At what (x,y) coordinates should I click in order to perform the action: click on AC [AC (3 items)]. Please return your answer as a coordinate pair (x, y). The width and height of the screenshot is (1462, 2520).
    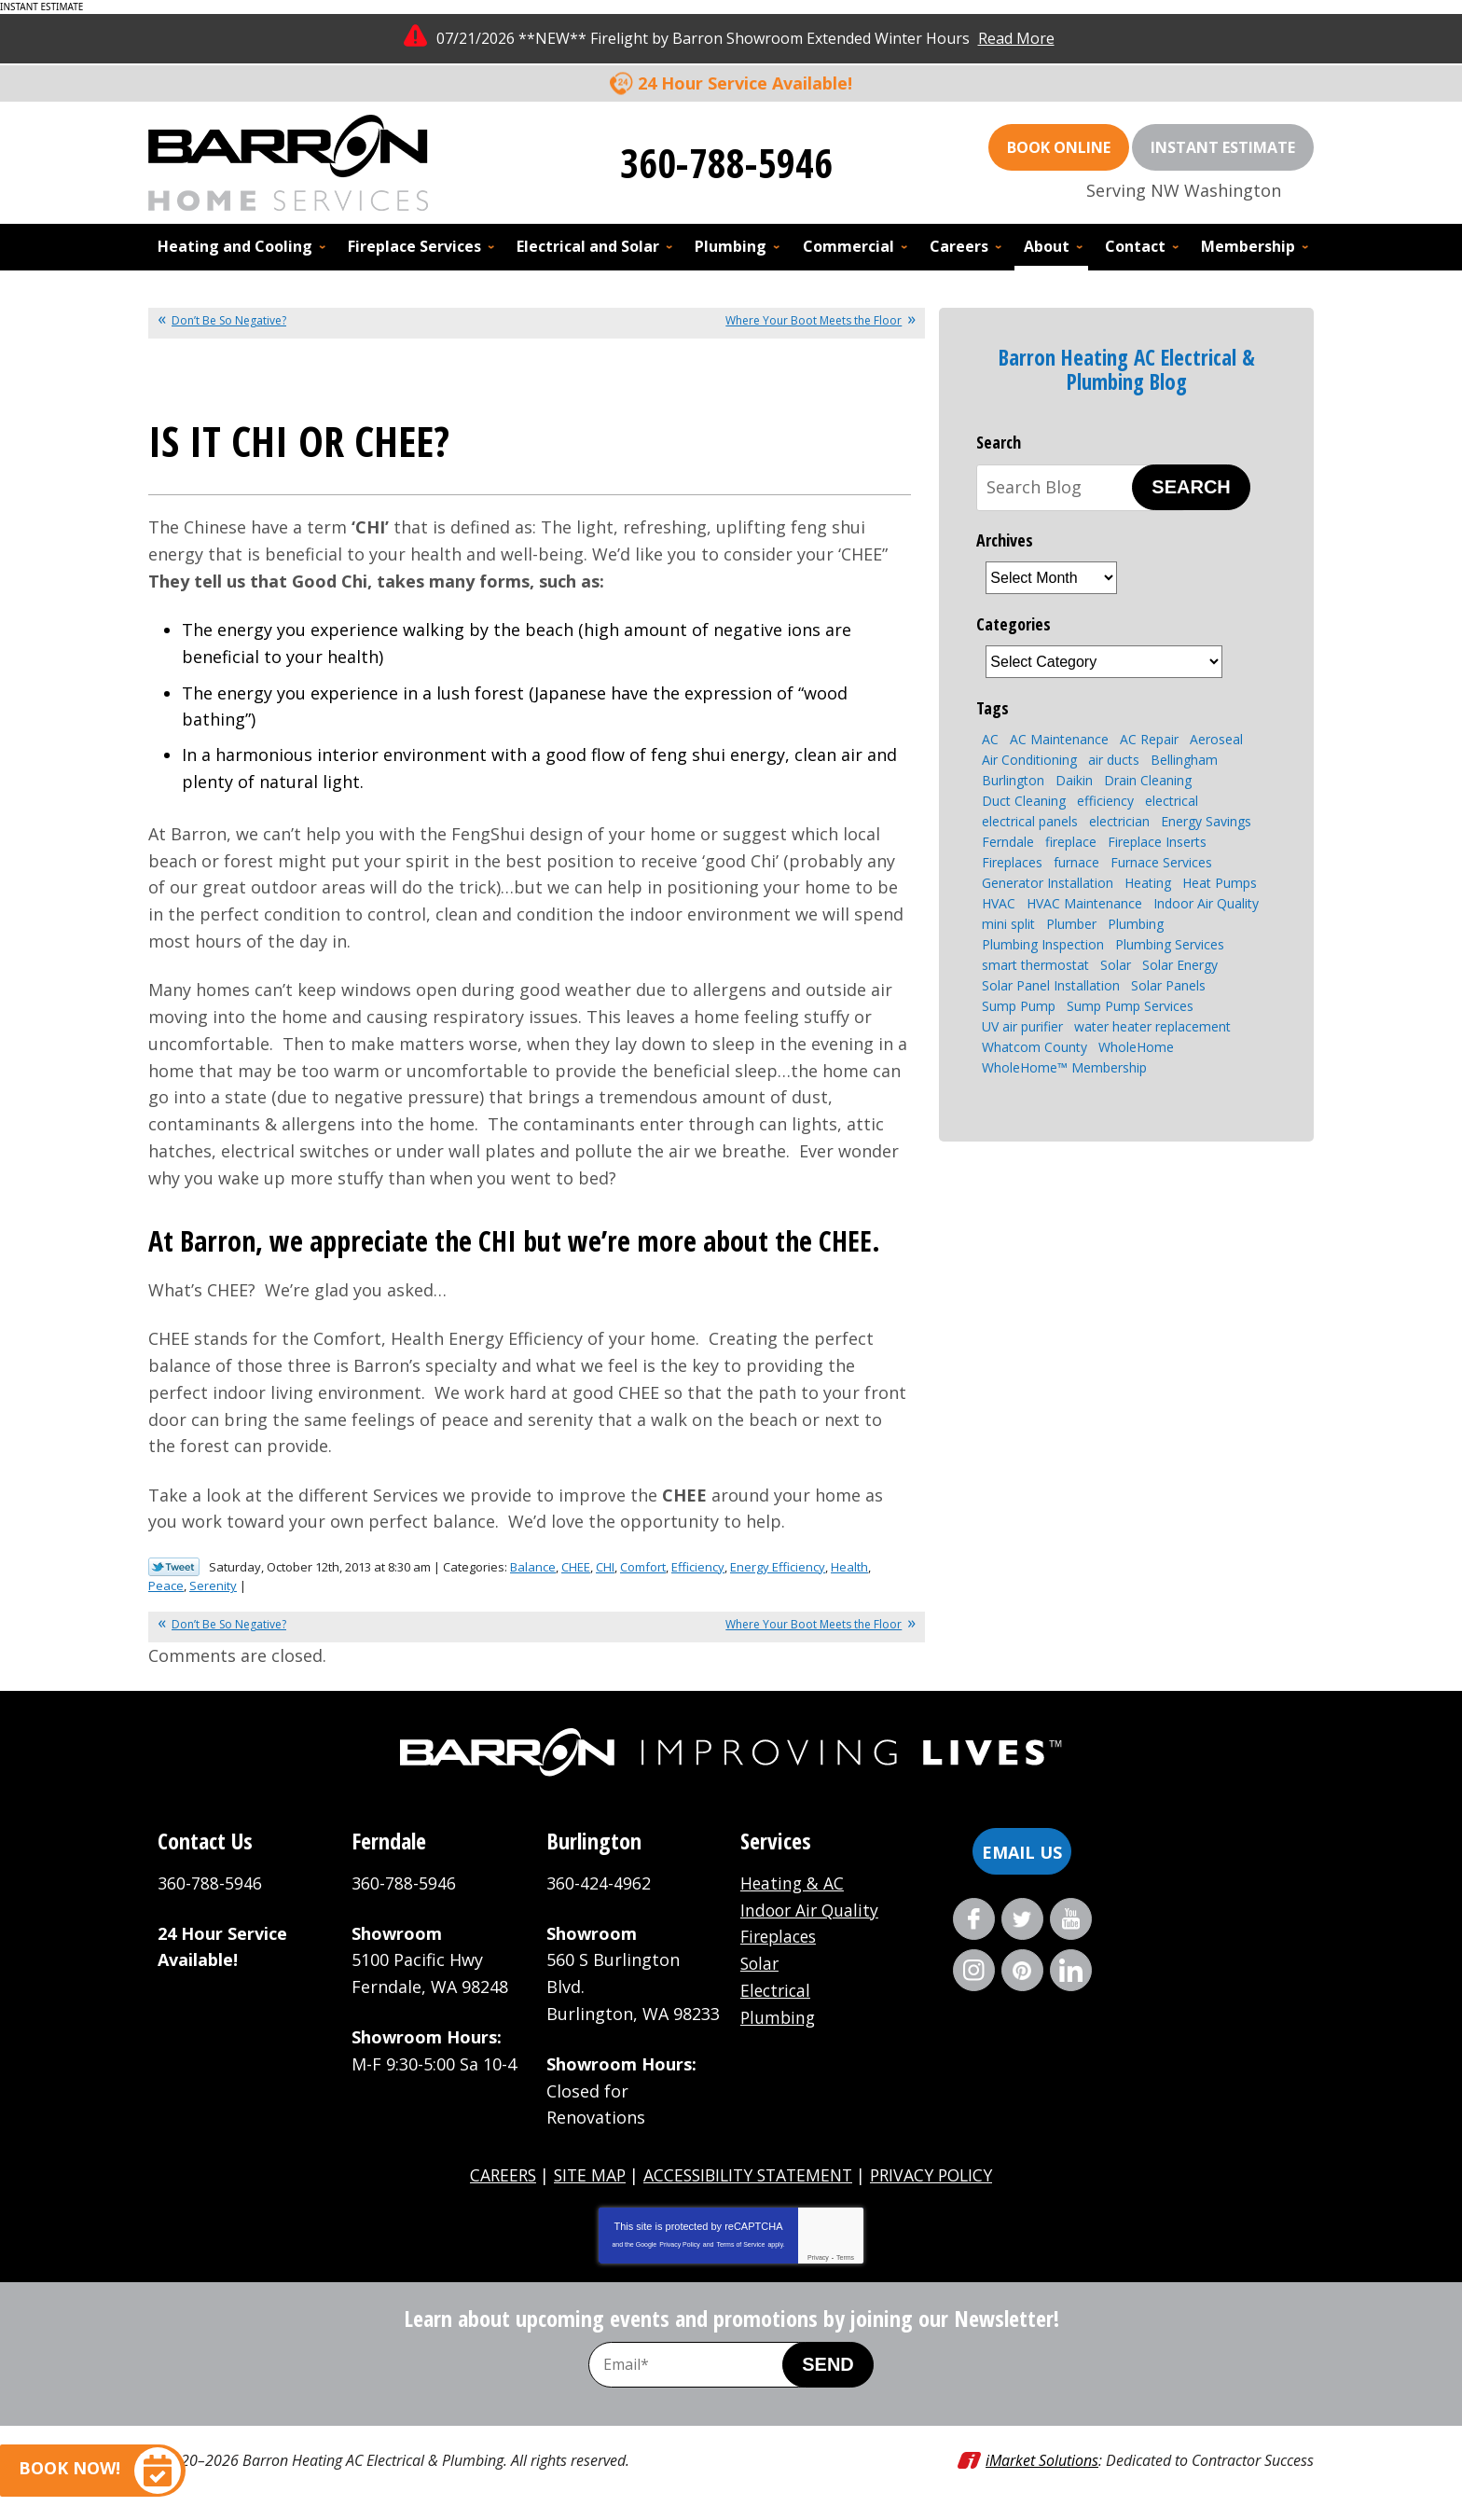
    Looking at the image, I should click on (990, 739).